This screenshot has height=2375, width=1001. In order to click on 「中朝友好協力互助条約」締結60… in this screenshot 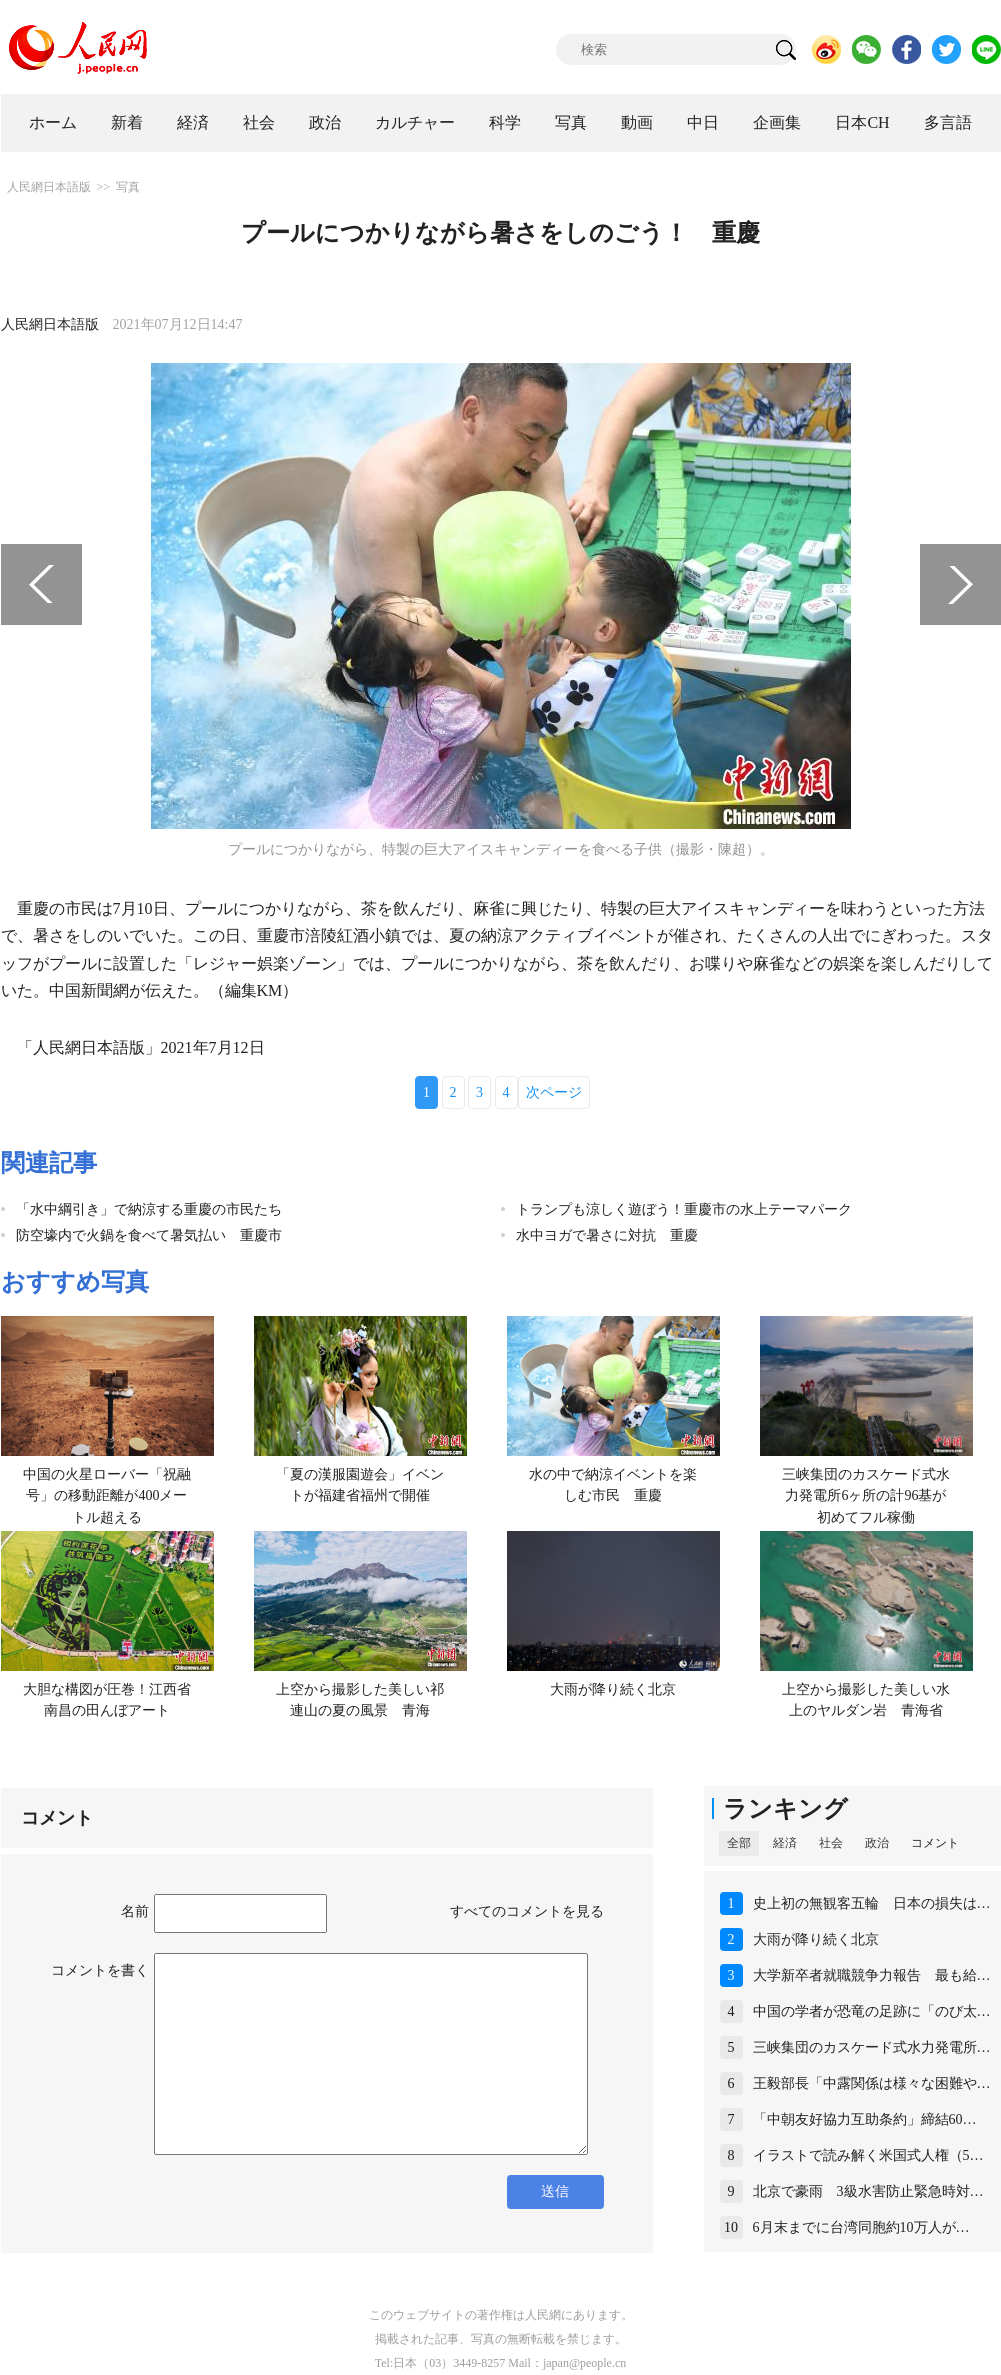, I will do `click(865, 2119)`.